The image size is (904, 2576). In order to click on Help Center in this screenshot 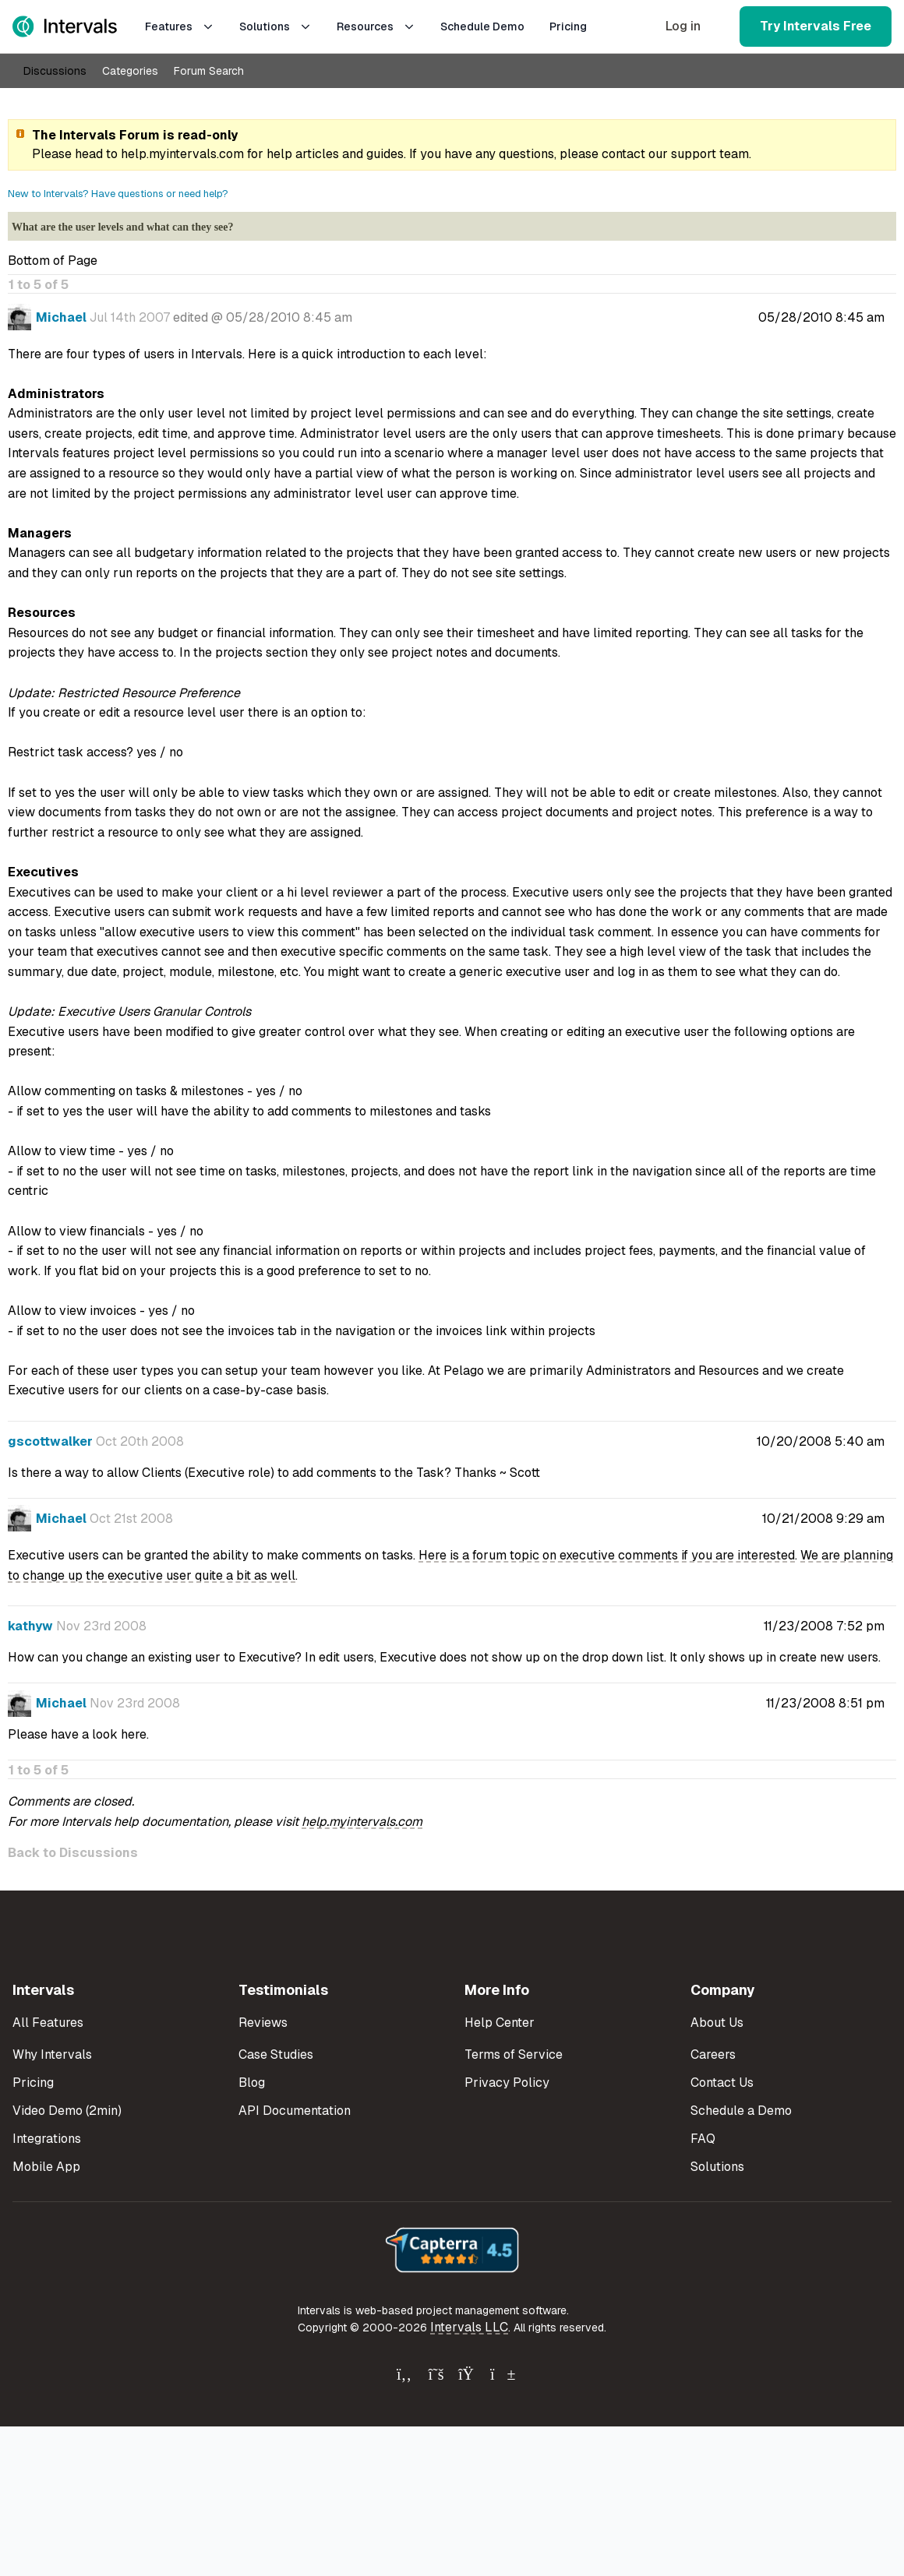, I will do `click(499, 2022)`.